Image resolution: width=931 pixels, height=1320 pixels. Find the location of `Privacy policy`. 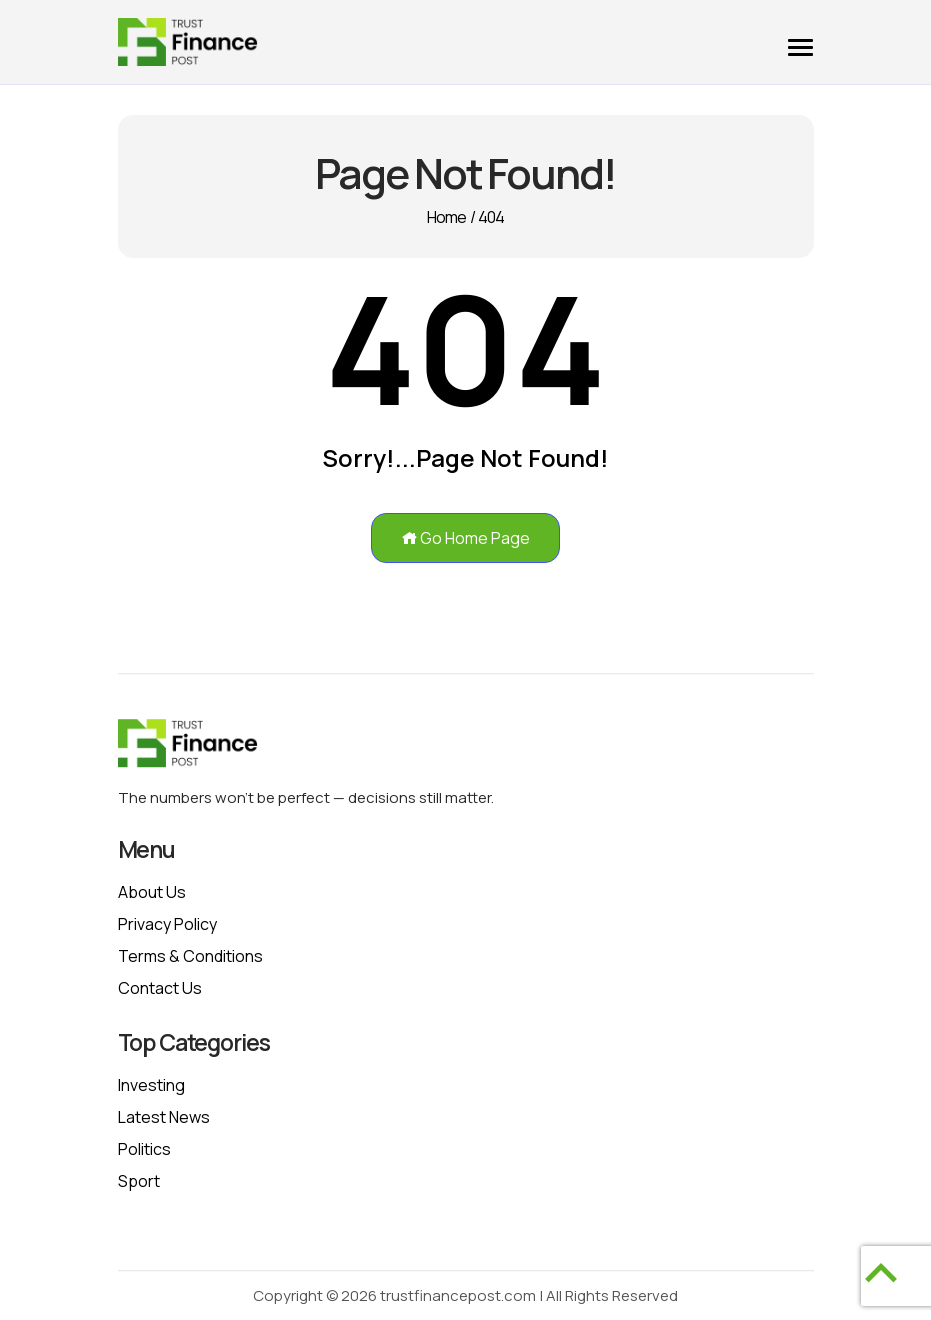

Privacy policy is located at coordinates (167, 924).